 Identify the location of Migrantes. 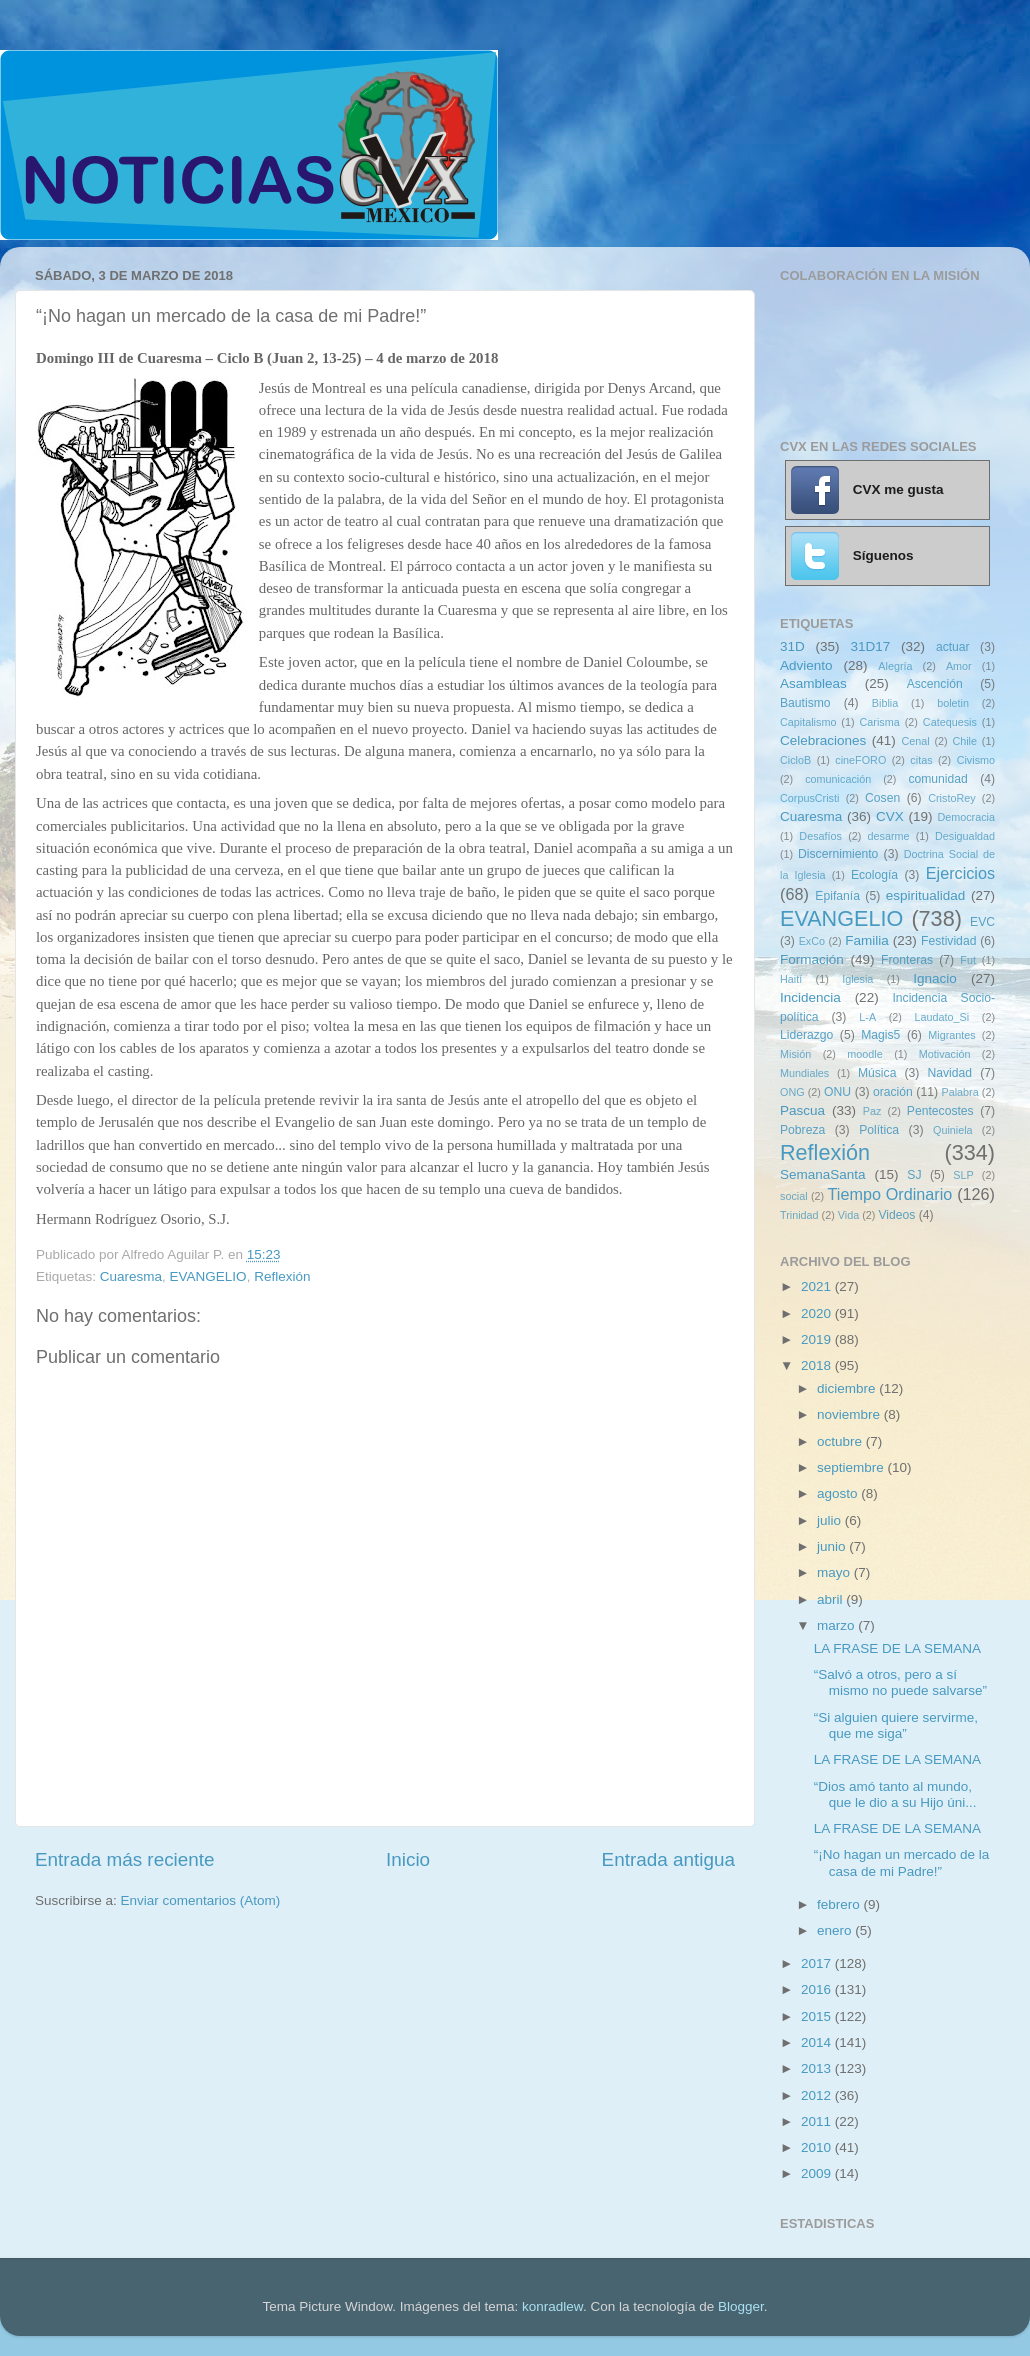
(951, 1035).